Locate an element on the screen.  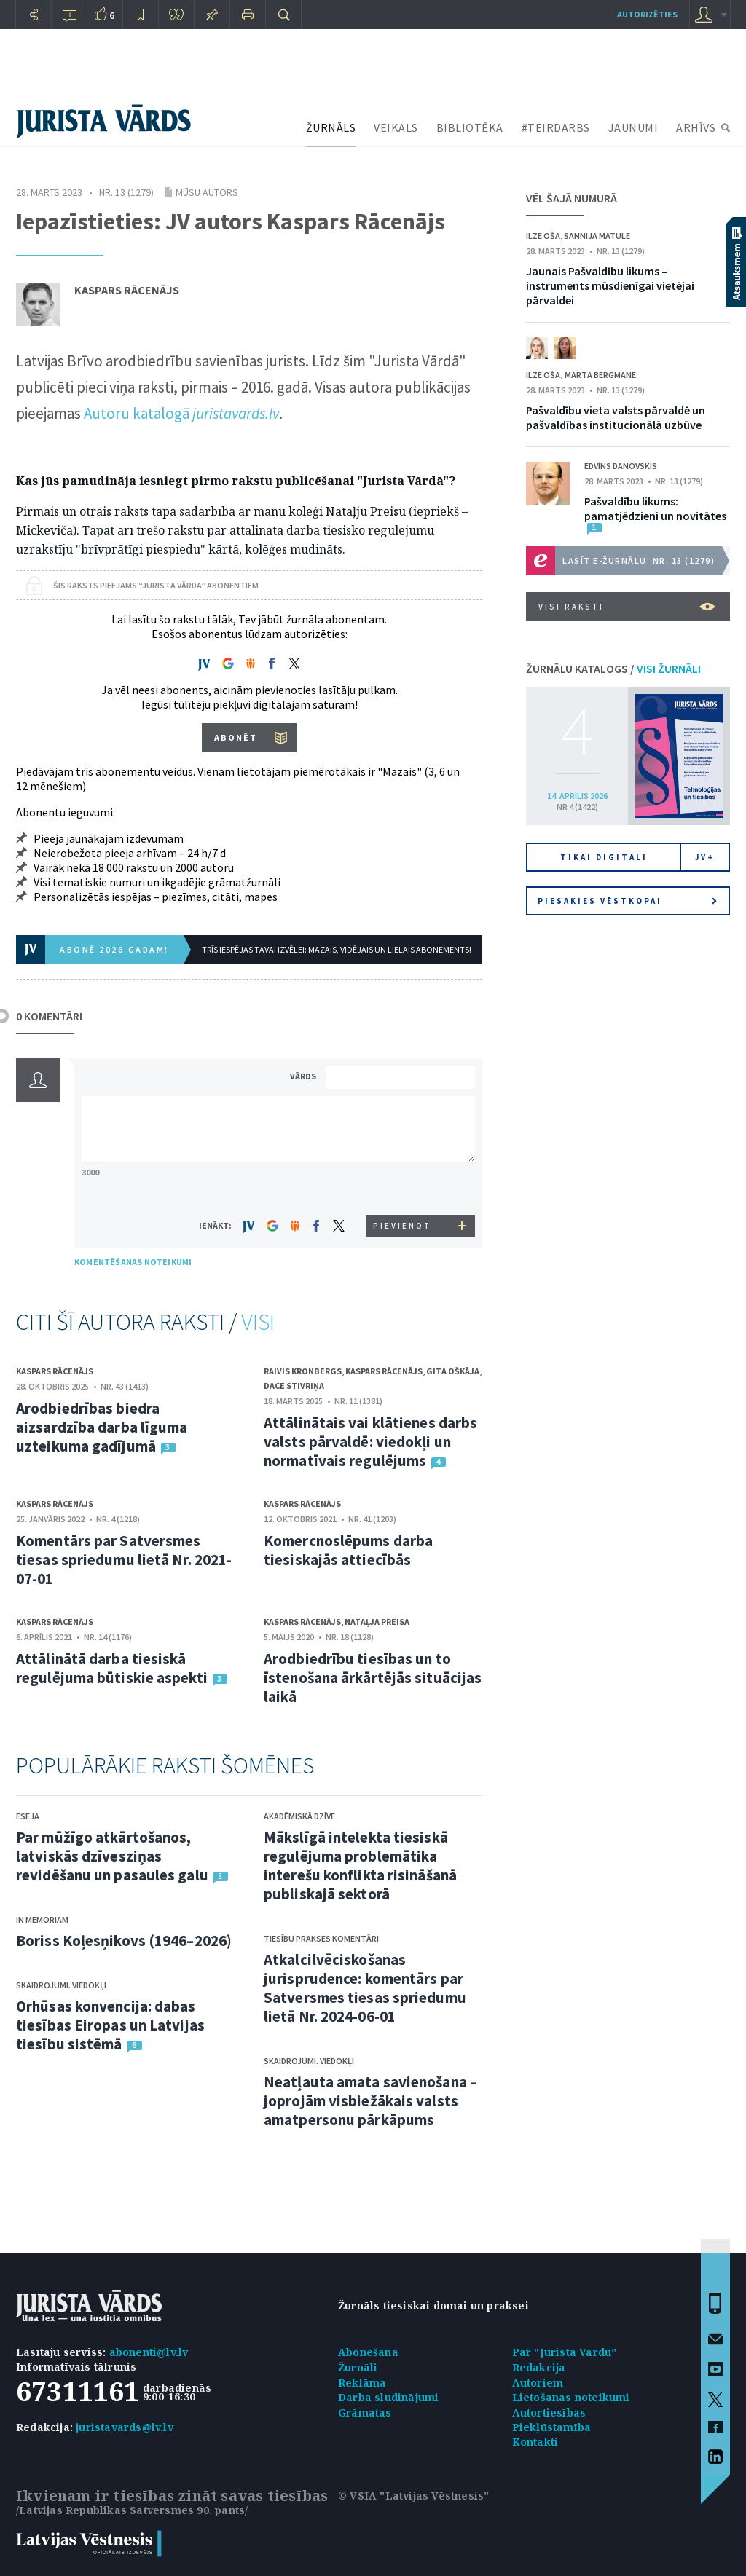
Akadēmiskā dzīve is located at coordinates (299, 1816).